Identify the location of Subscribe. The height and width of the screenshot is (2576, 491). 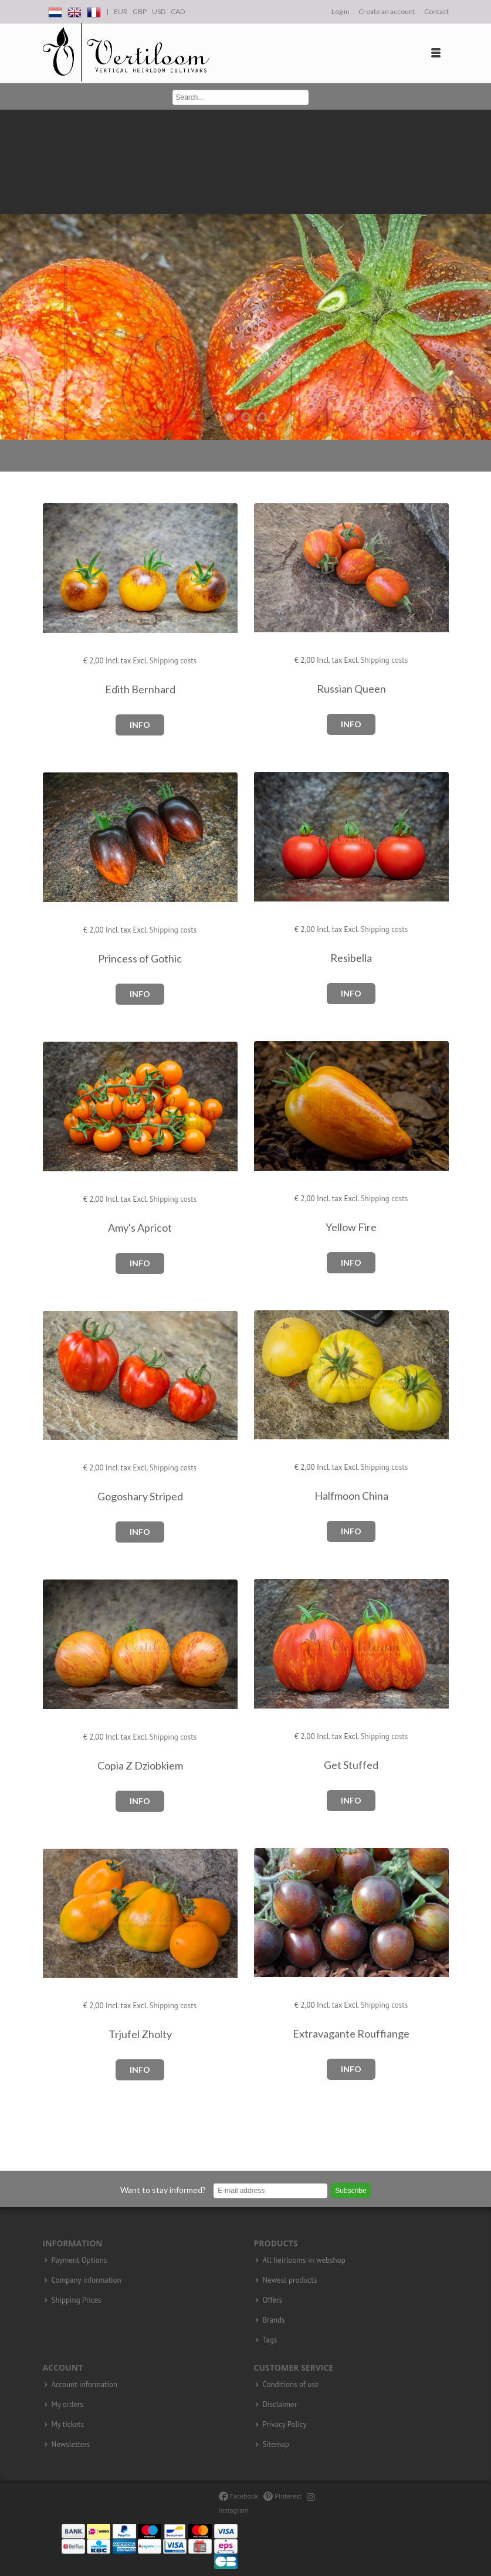
(350, 2191).